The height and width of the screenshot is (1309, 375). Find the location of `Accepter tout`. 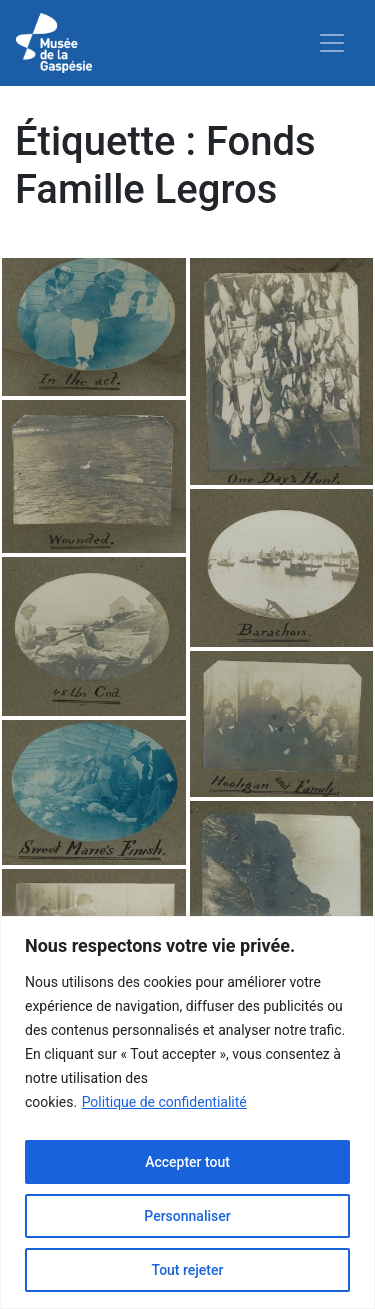

Accepter tout is located at coordinates (187, 1162).